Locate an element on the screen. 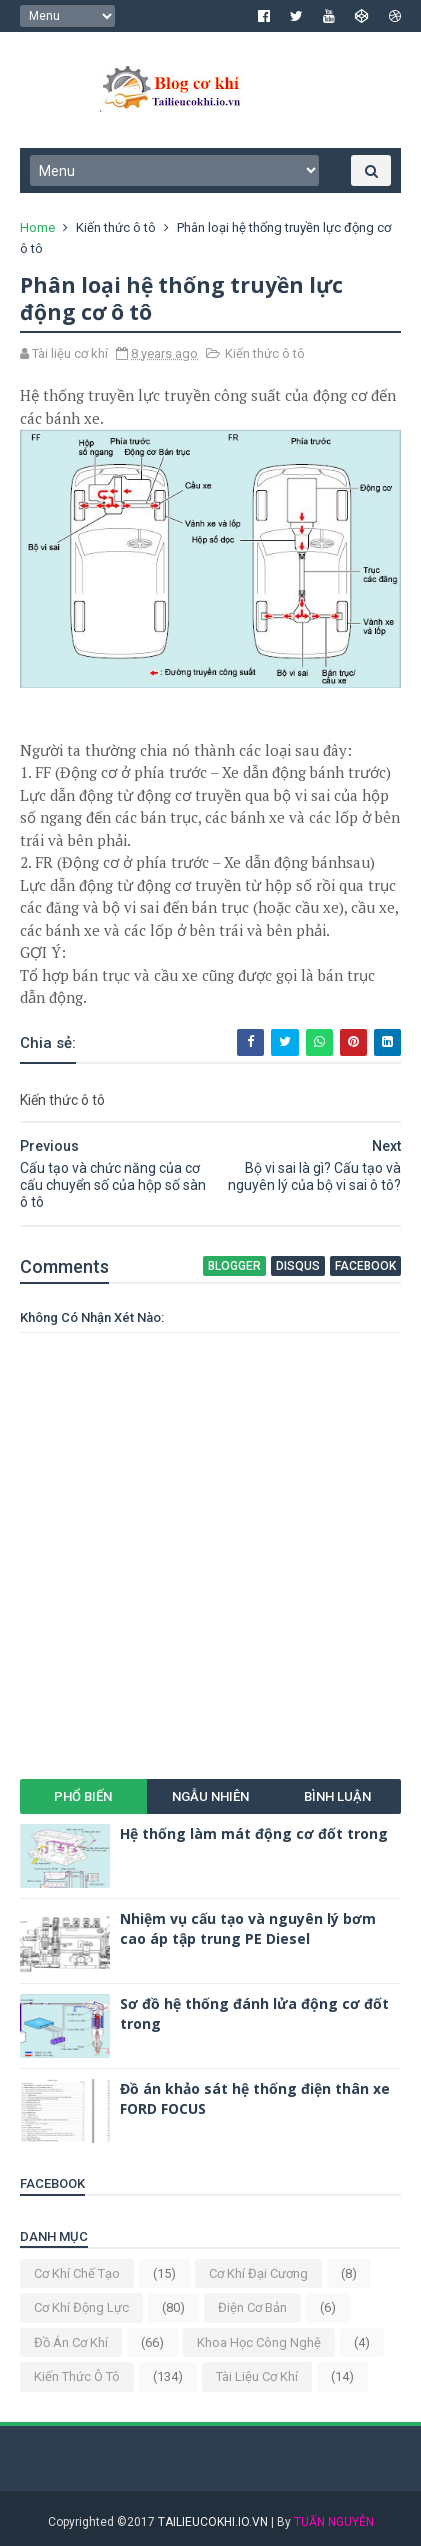 This screenshot has height=2546, width=421. Ngẫu nhiên is located at coordinates (210, 1796).